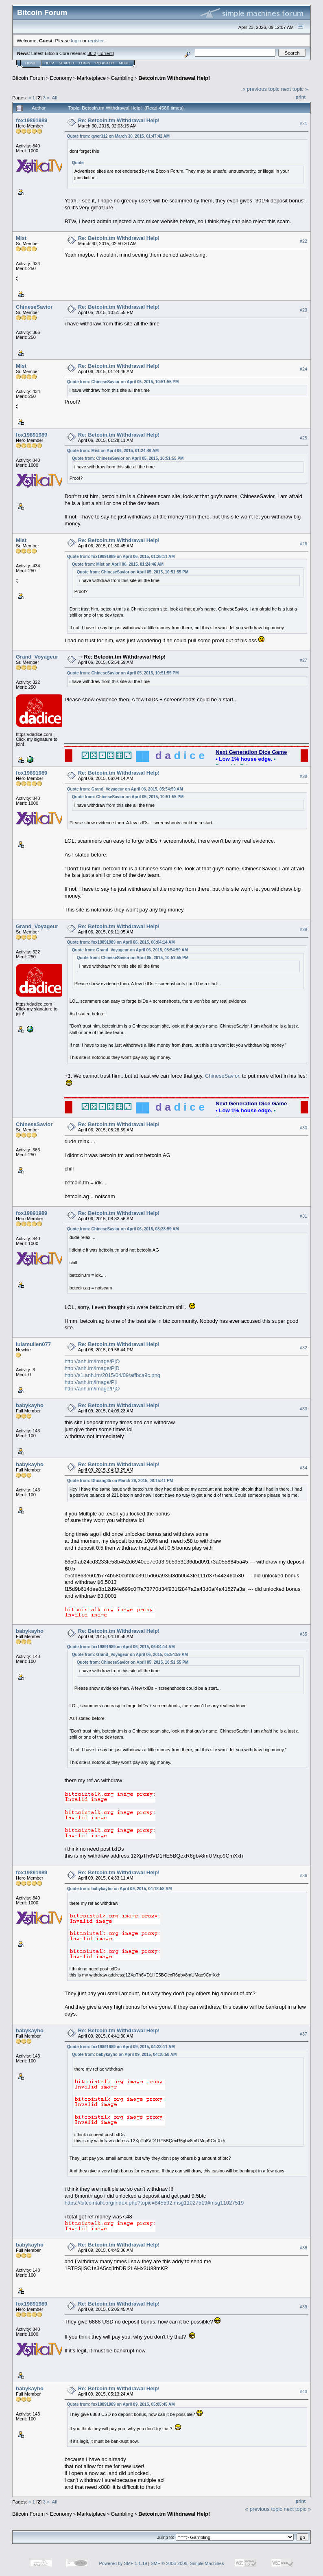 The width and height of the screenshot is (323, 2576). I want to click on #29, so click(303, 929).